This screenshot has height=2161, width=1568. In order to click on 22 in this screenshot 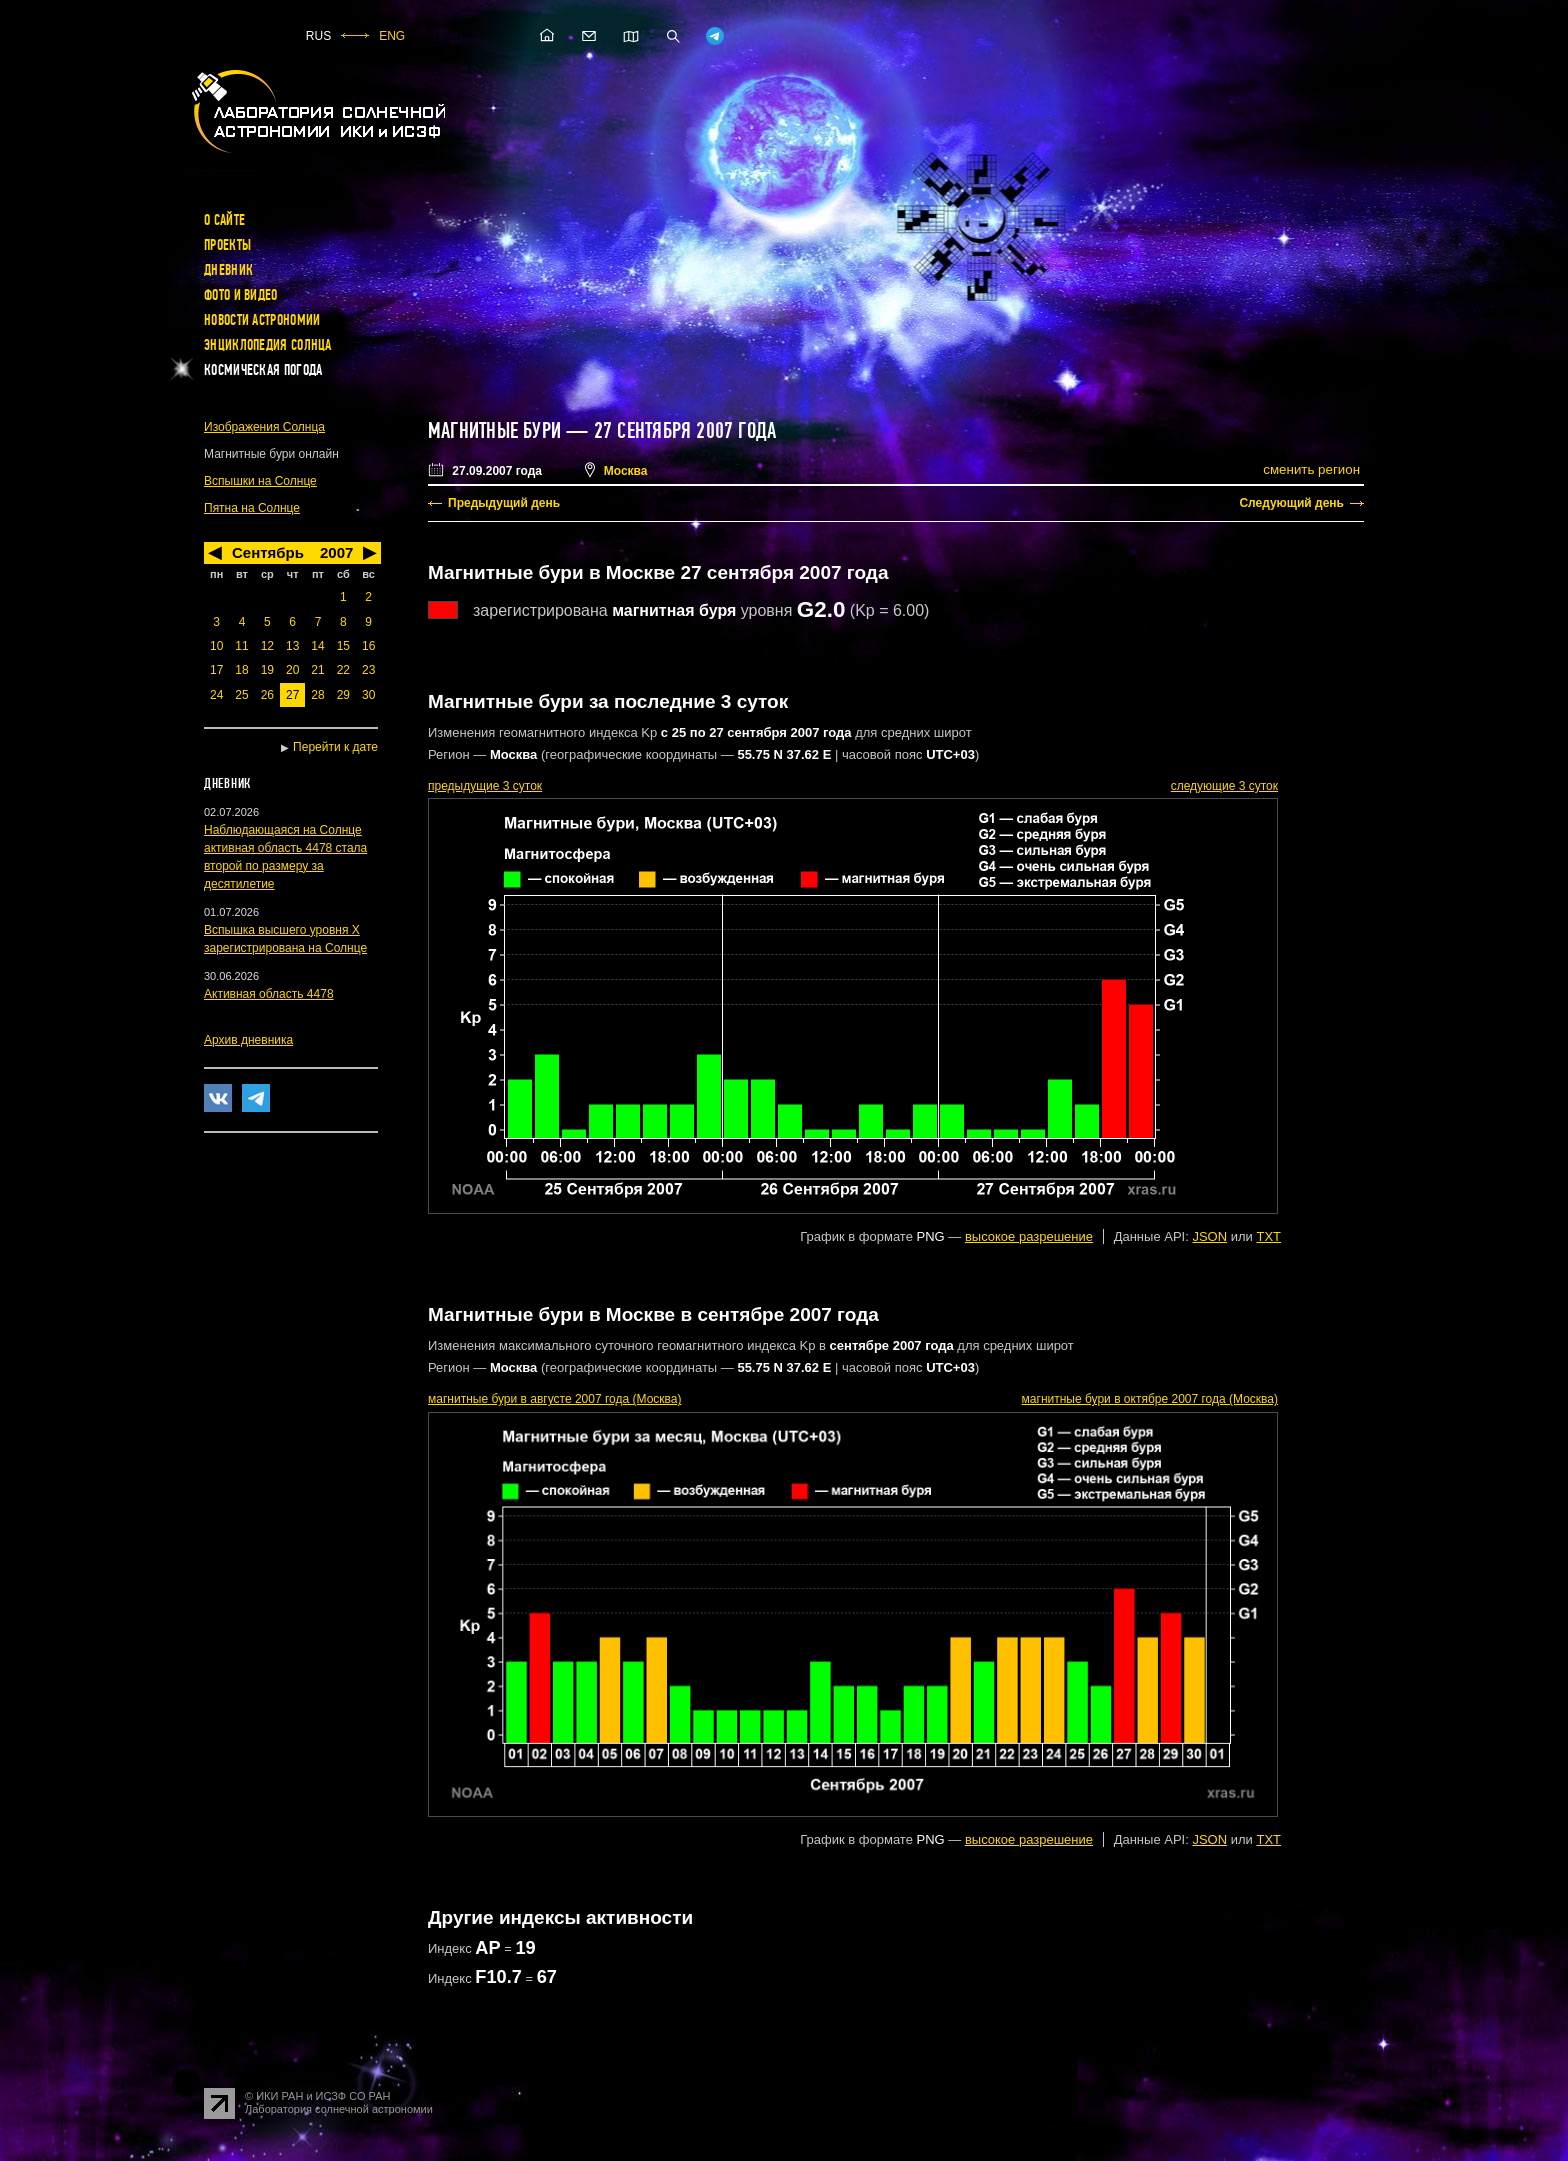, I will do `click(343, 670)`.